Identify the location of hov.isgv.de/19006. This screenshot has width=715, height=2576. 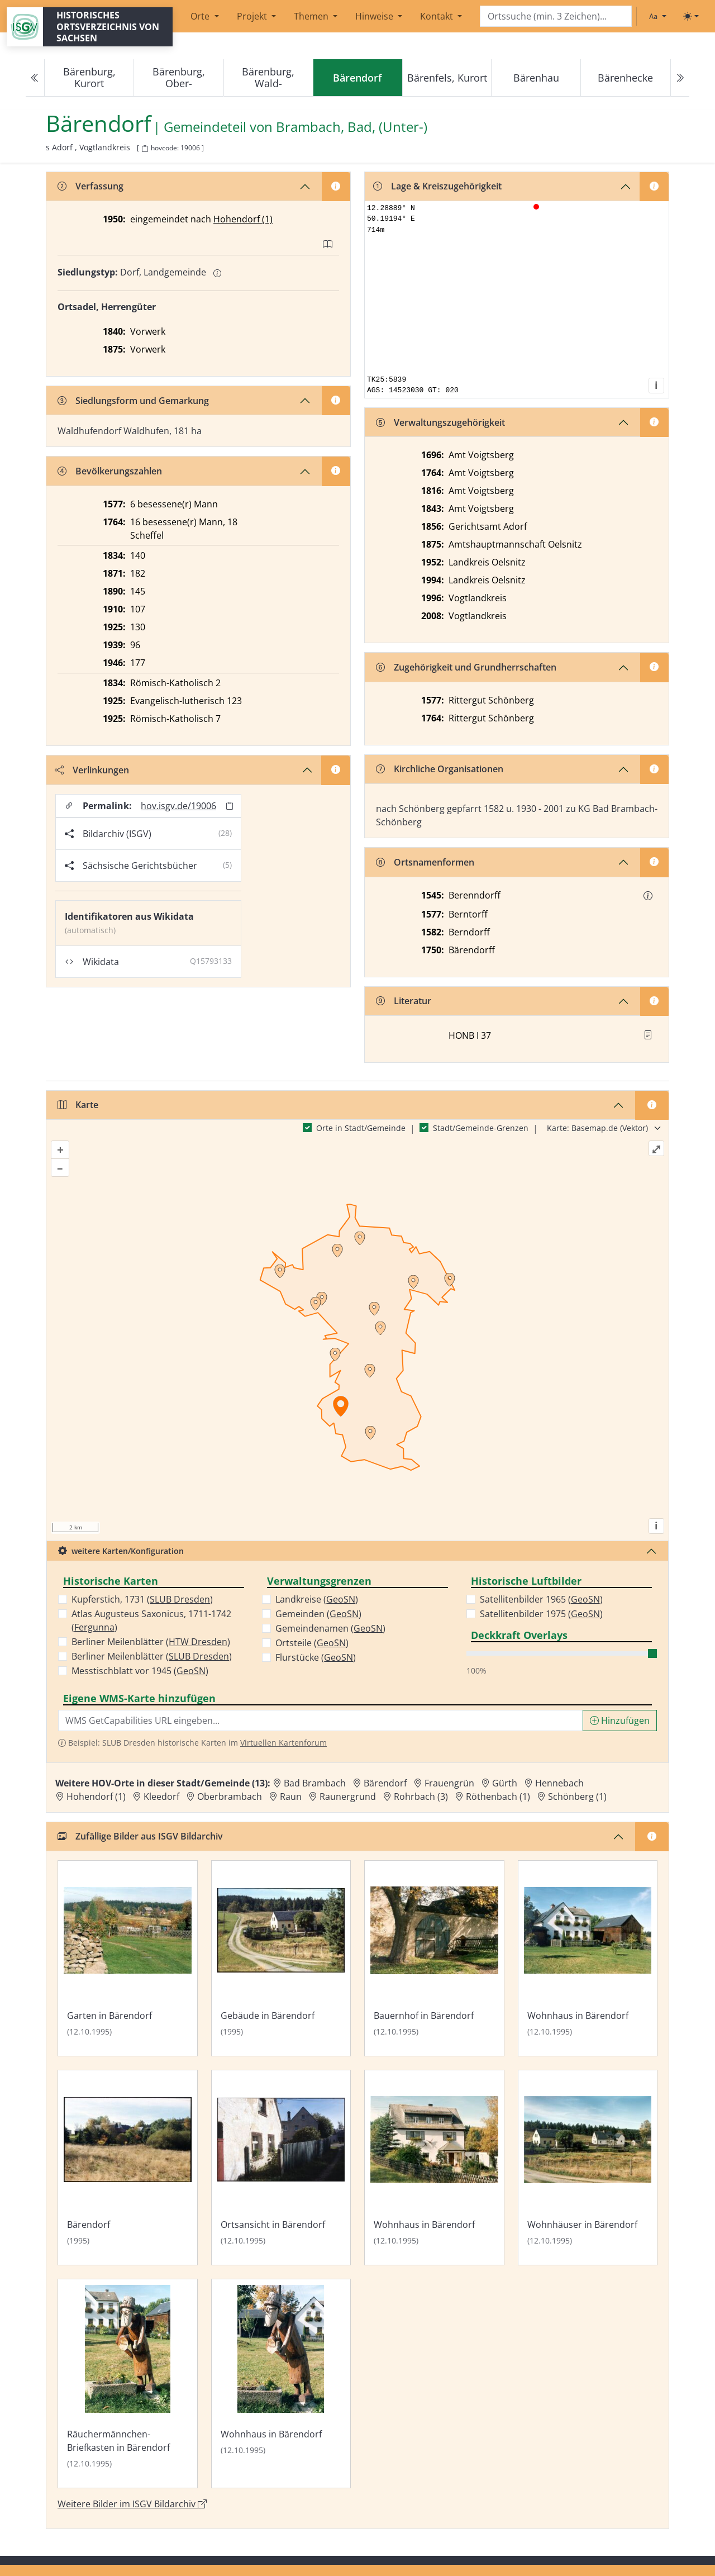
(178, 806).